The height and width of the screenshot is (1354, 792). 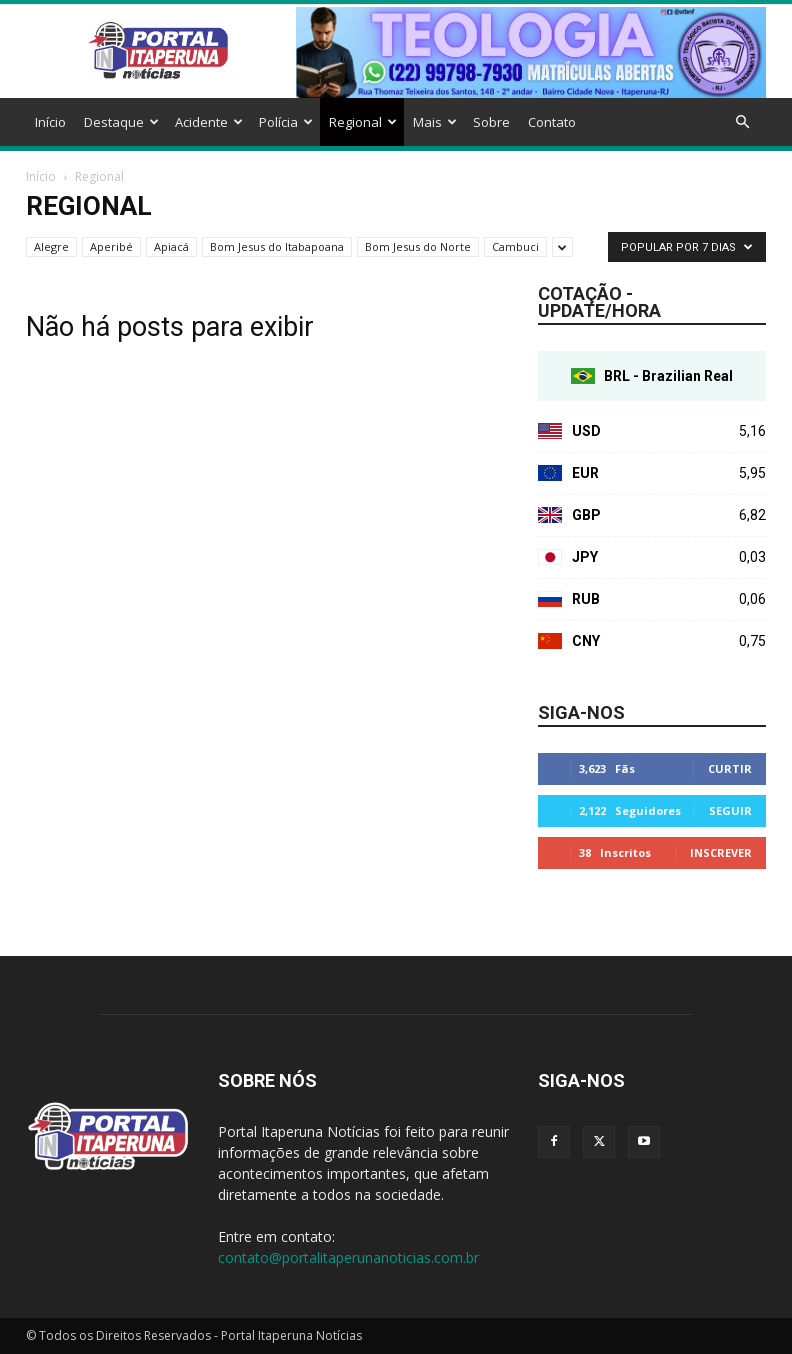 What do you see at coordinates (171, 246) in the screenshot?
I see `Apiacá` at bounding box center [171, 246].